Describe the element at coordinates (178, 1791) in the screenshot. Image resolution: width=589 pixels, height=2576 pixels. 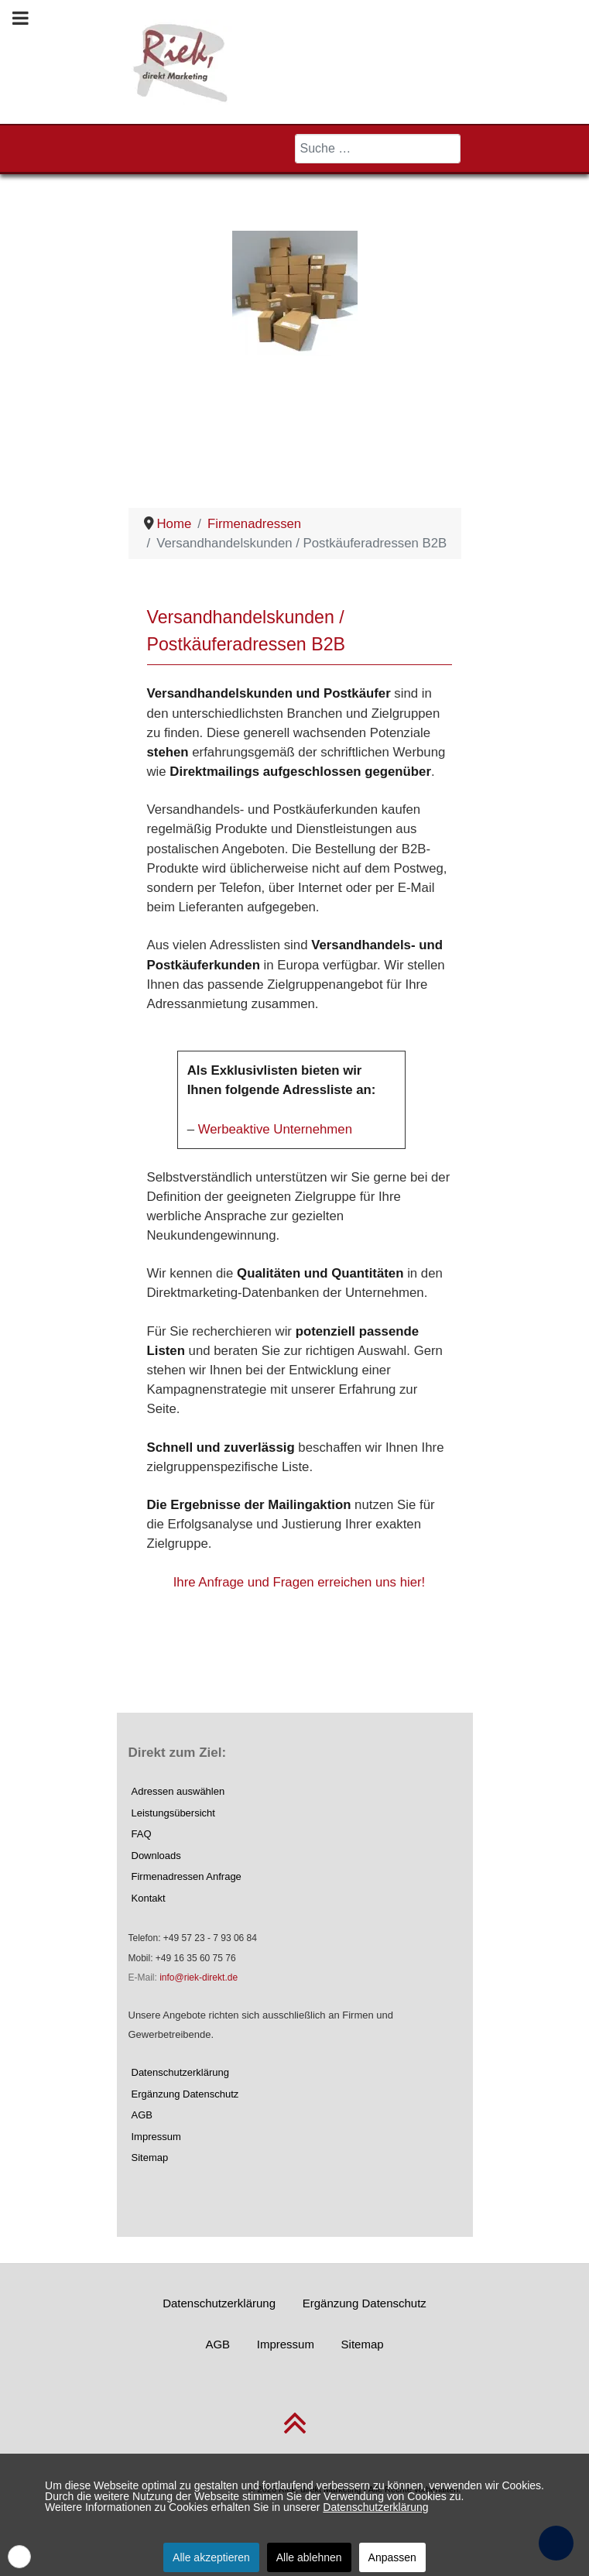
I see `Adressen auswählen` at that location.